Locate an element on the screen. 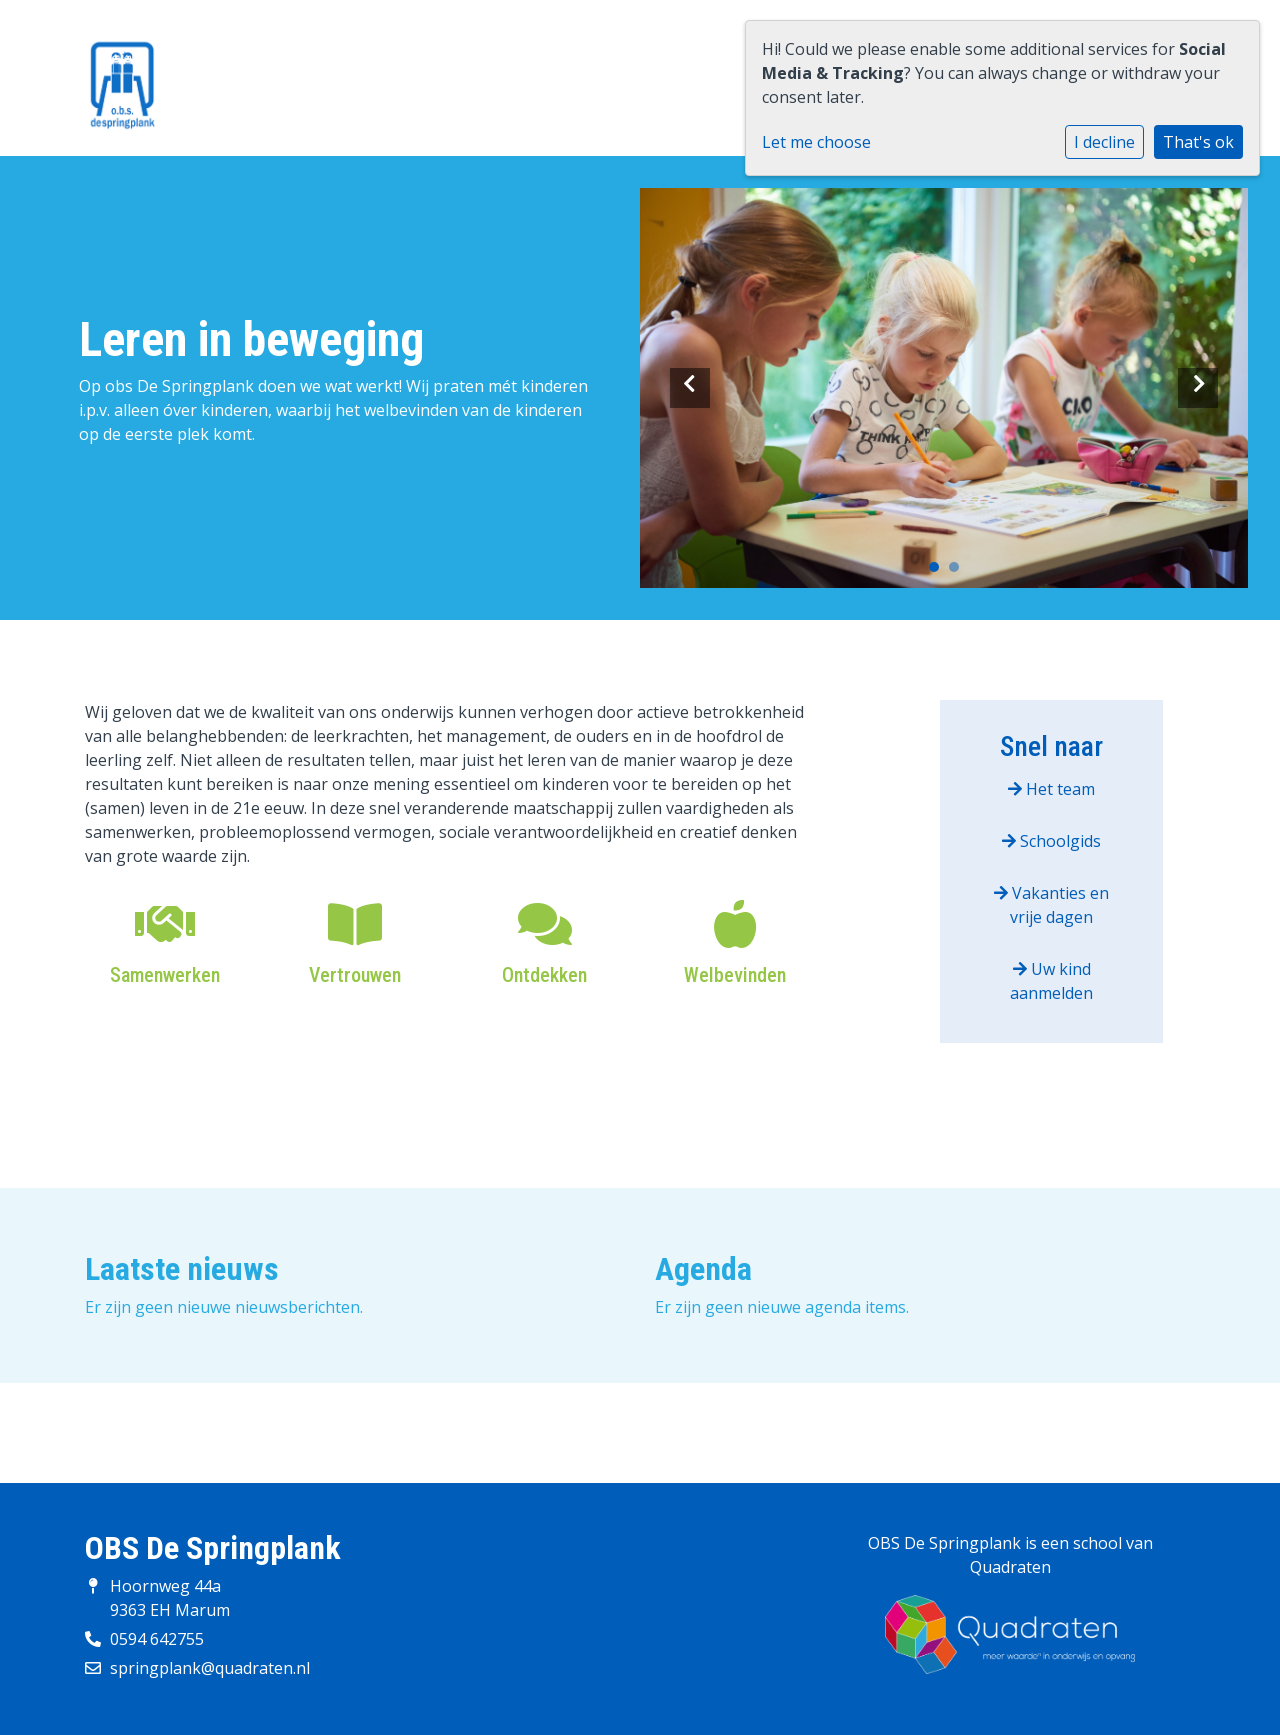 The image size is (1280, 1735). That's ok is located at coordinates (1198, 142).